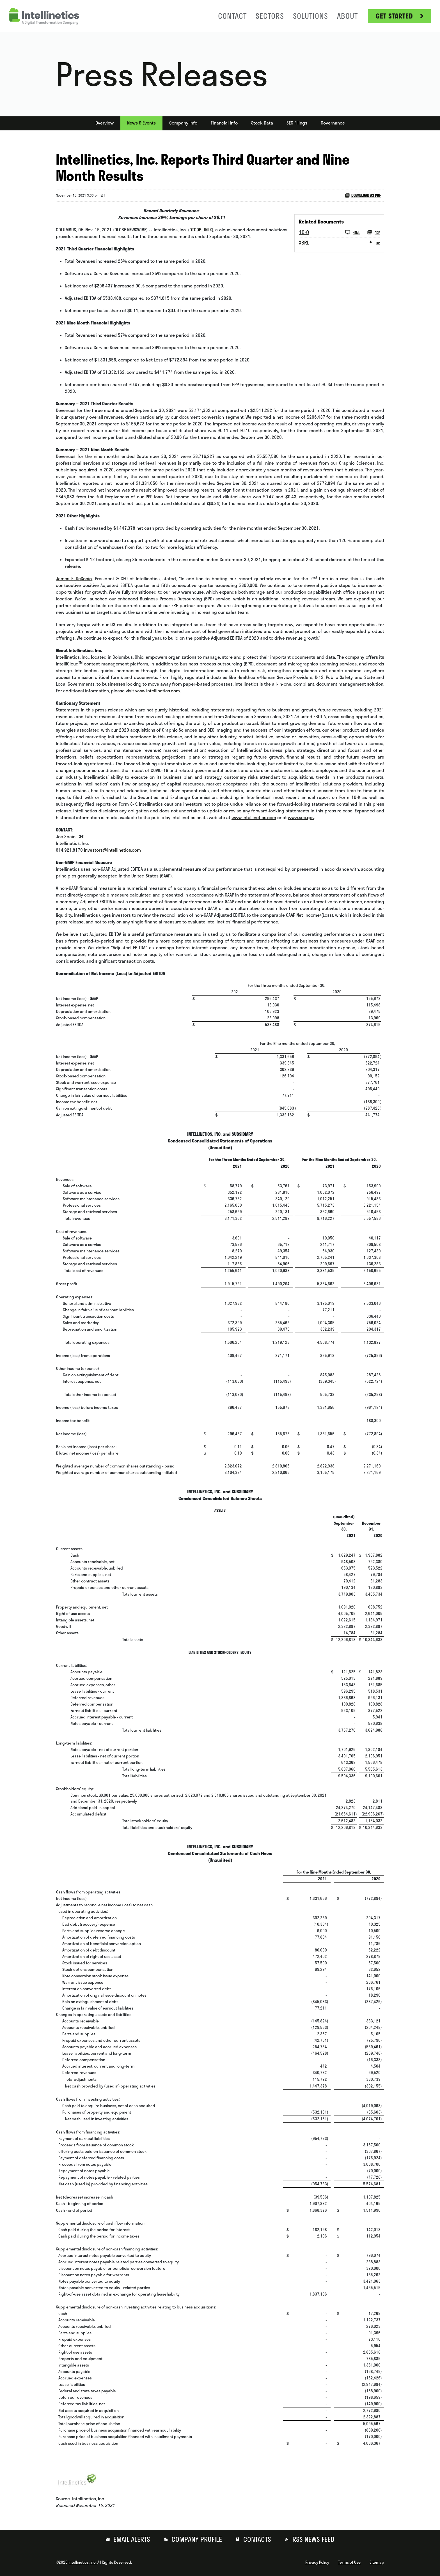 This screenshot has width=440, height=2576. What do you see at coordinates (112, 850) in the screenshot?
I see `investors@intellinetics.com` at bounding box center [112, 850].